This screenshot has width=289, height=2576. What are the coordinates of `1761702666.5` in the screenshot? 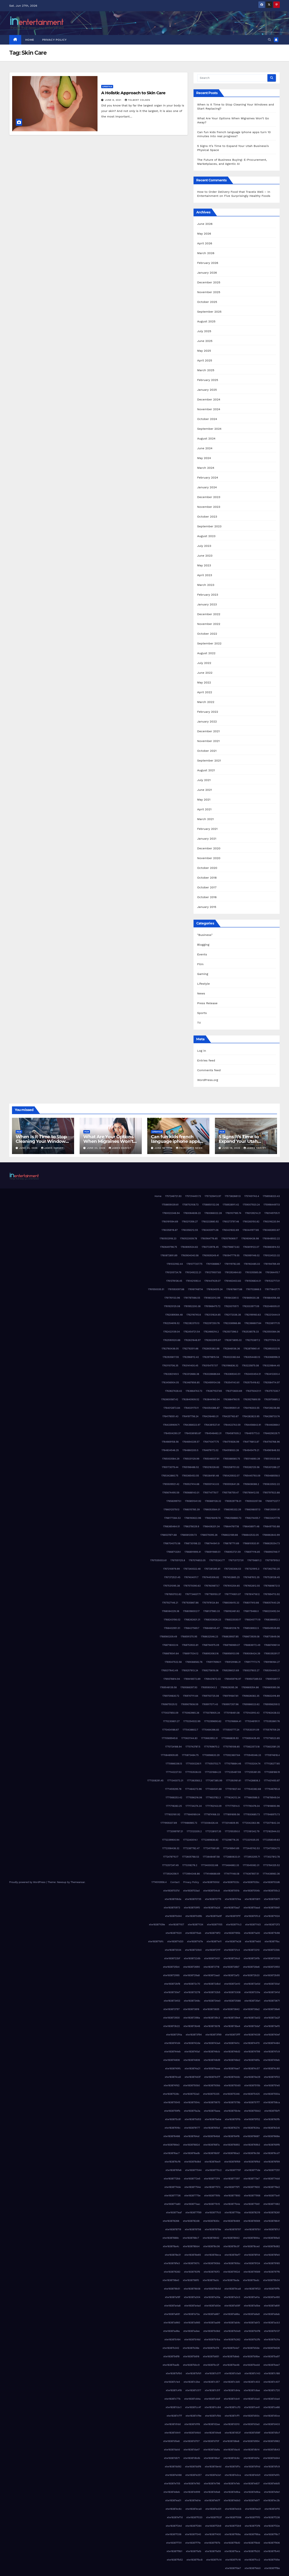 It's located at (253, 1289).